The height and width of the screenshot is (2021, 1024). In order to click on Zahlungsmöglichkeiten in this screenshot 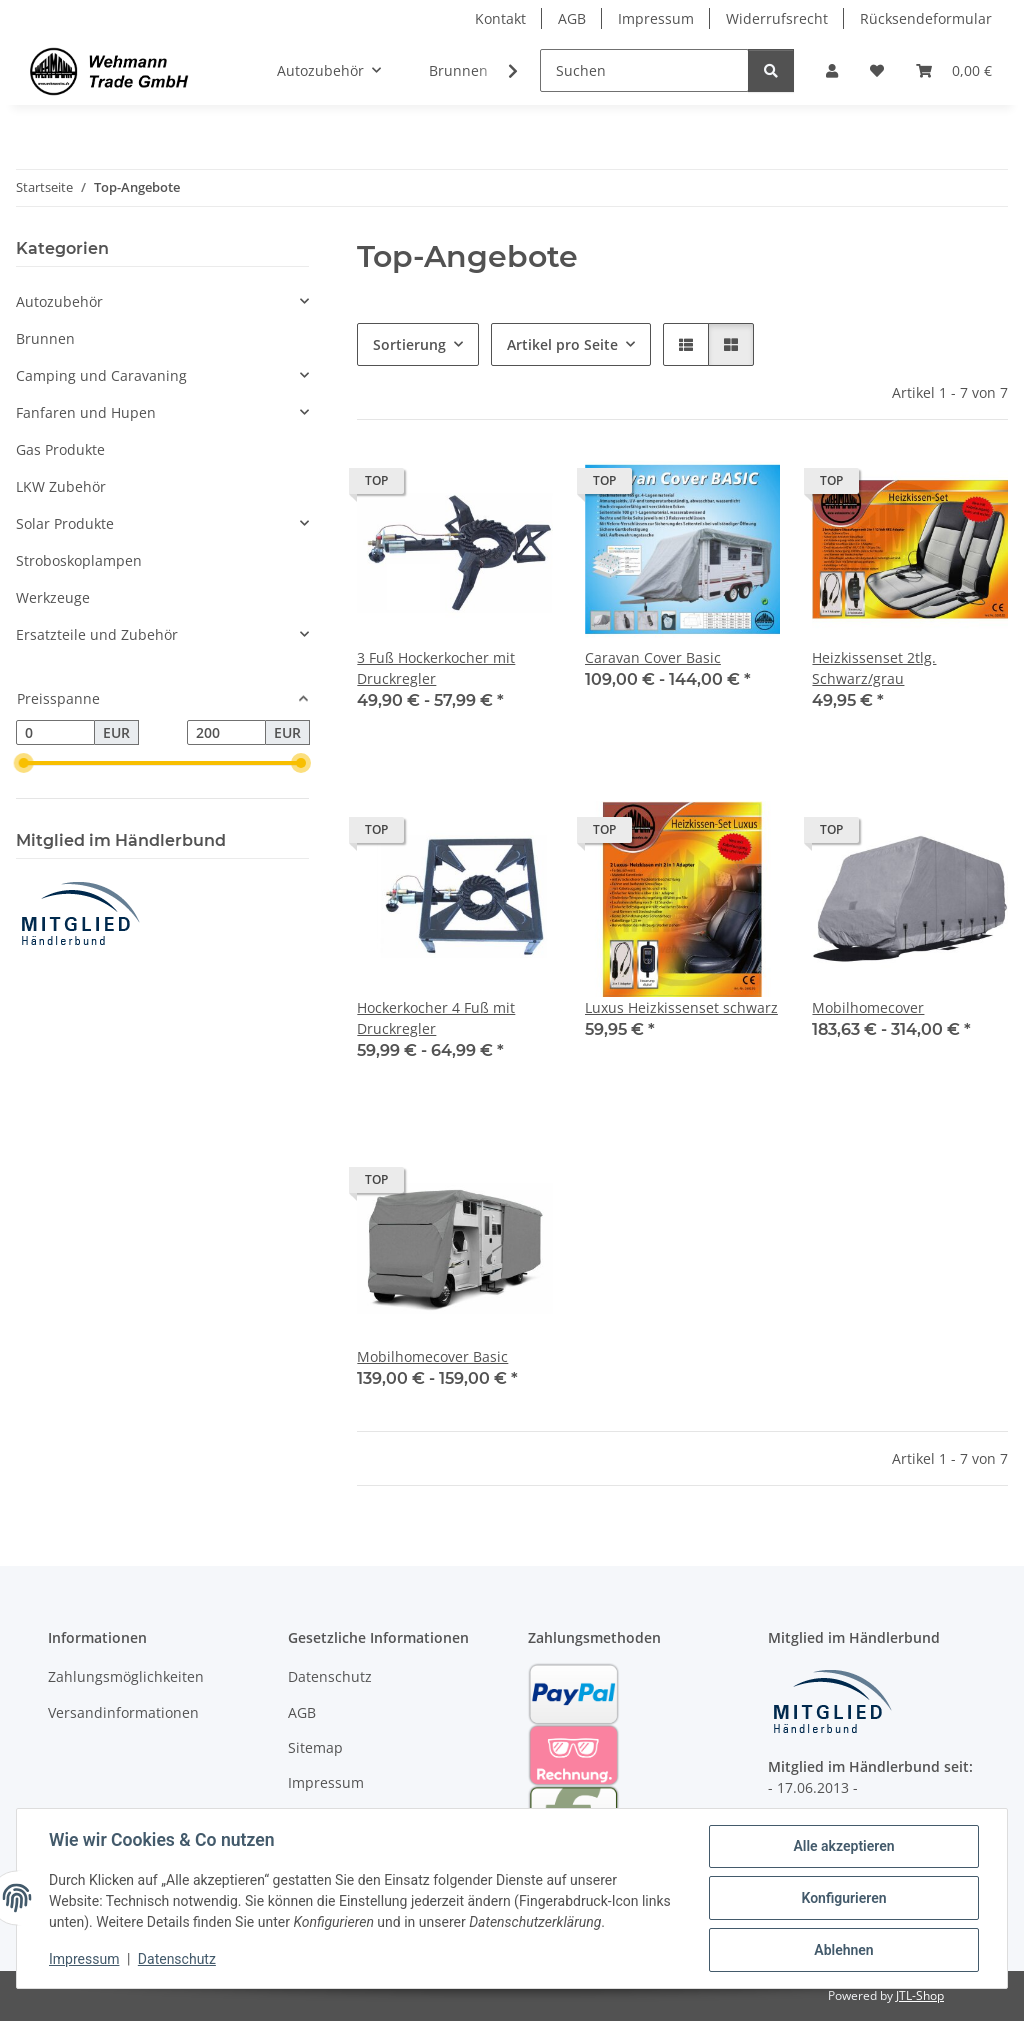, I will do `click(126, 1676)`.